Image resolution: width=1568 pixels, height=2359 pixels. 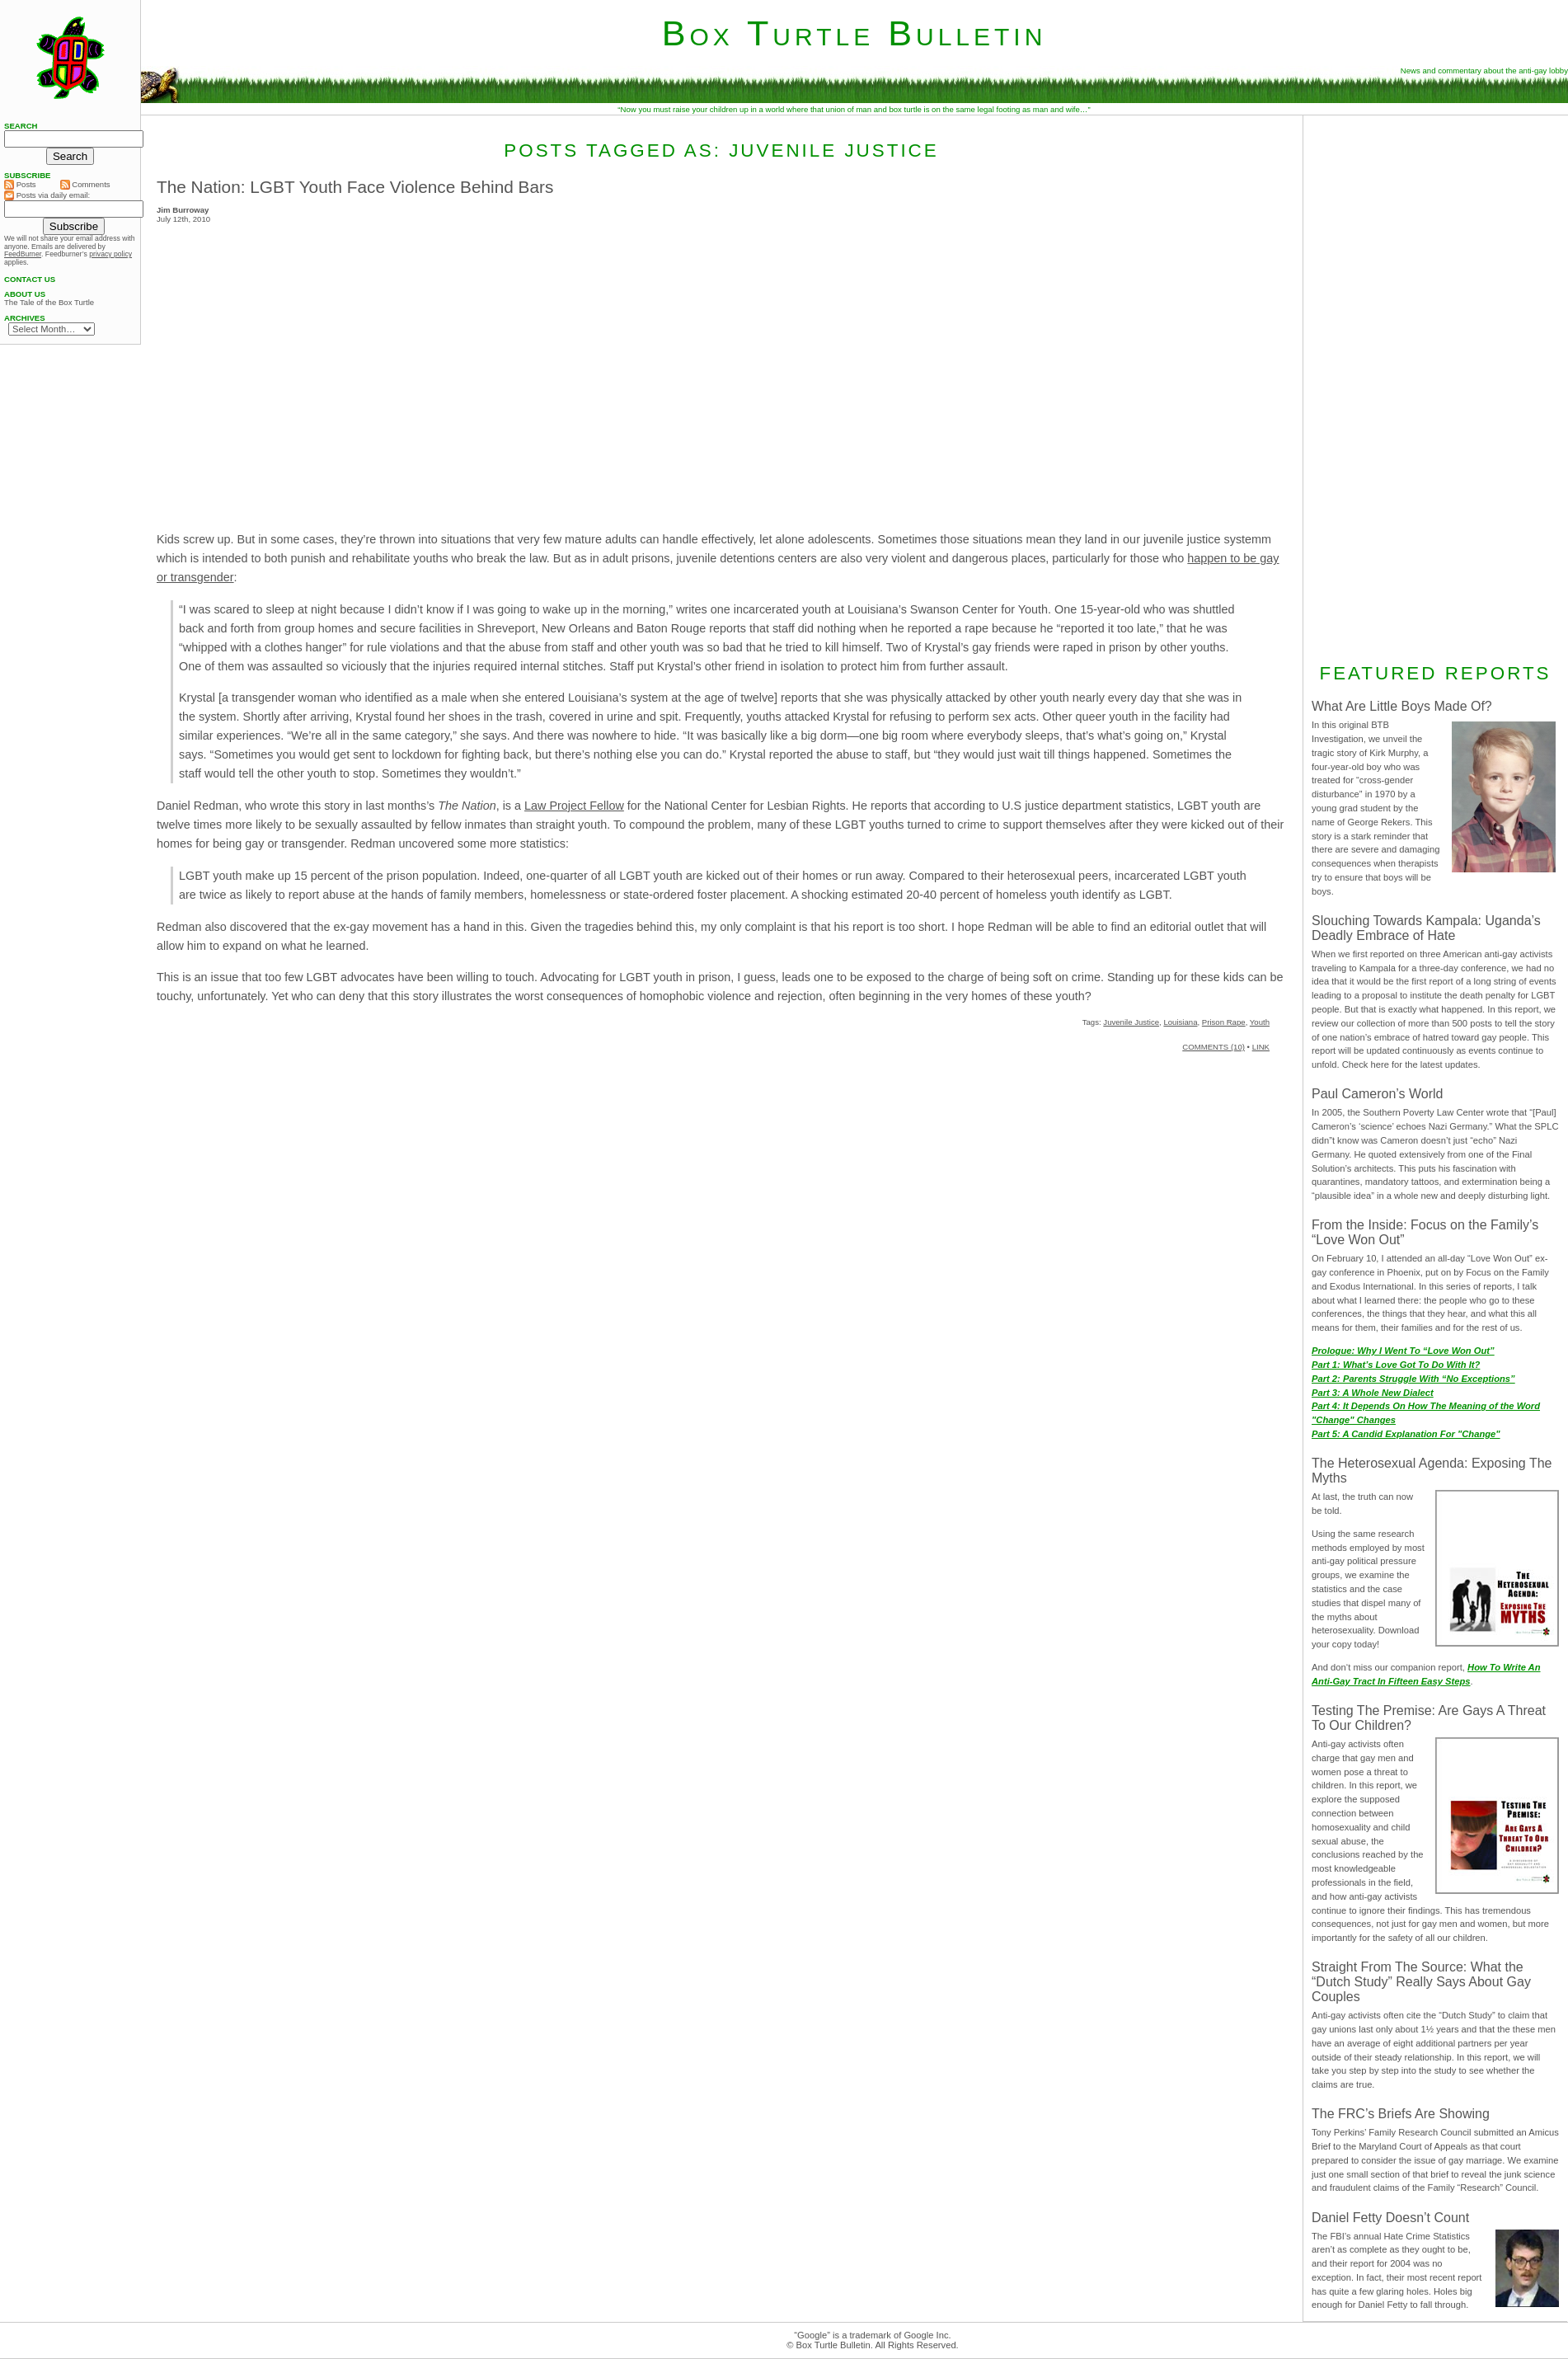 What do you see at coordinates (1401, 2114) in the screenshot?
I see `The FRC’s Briefs Are Showing` at bounding box center [1401, 2114].